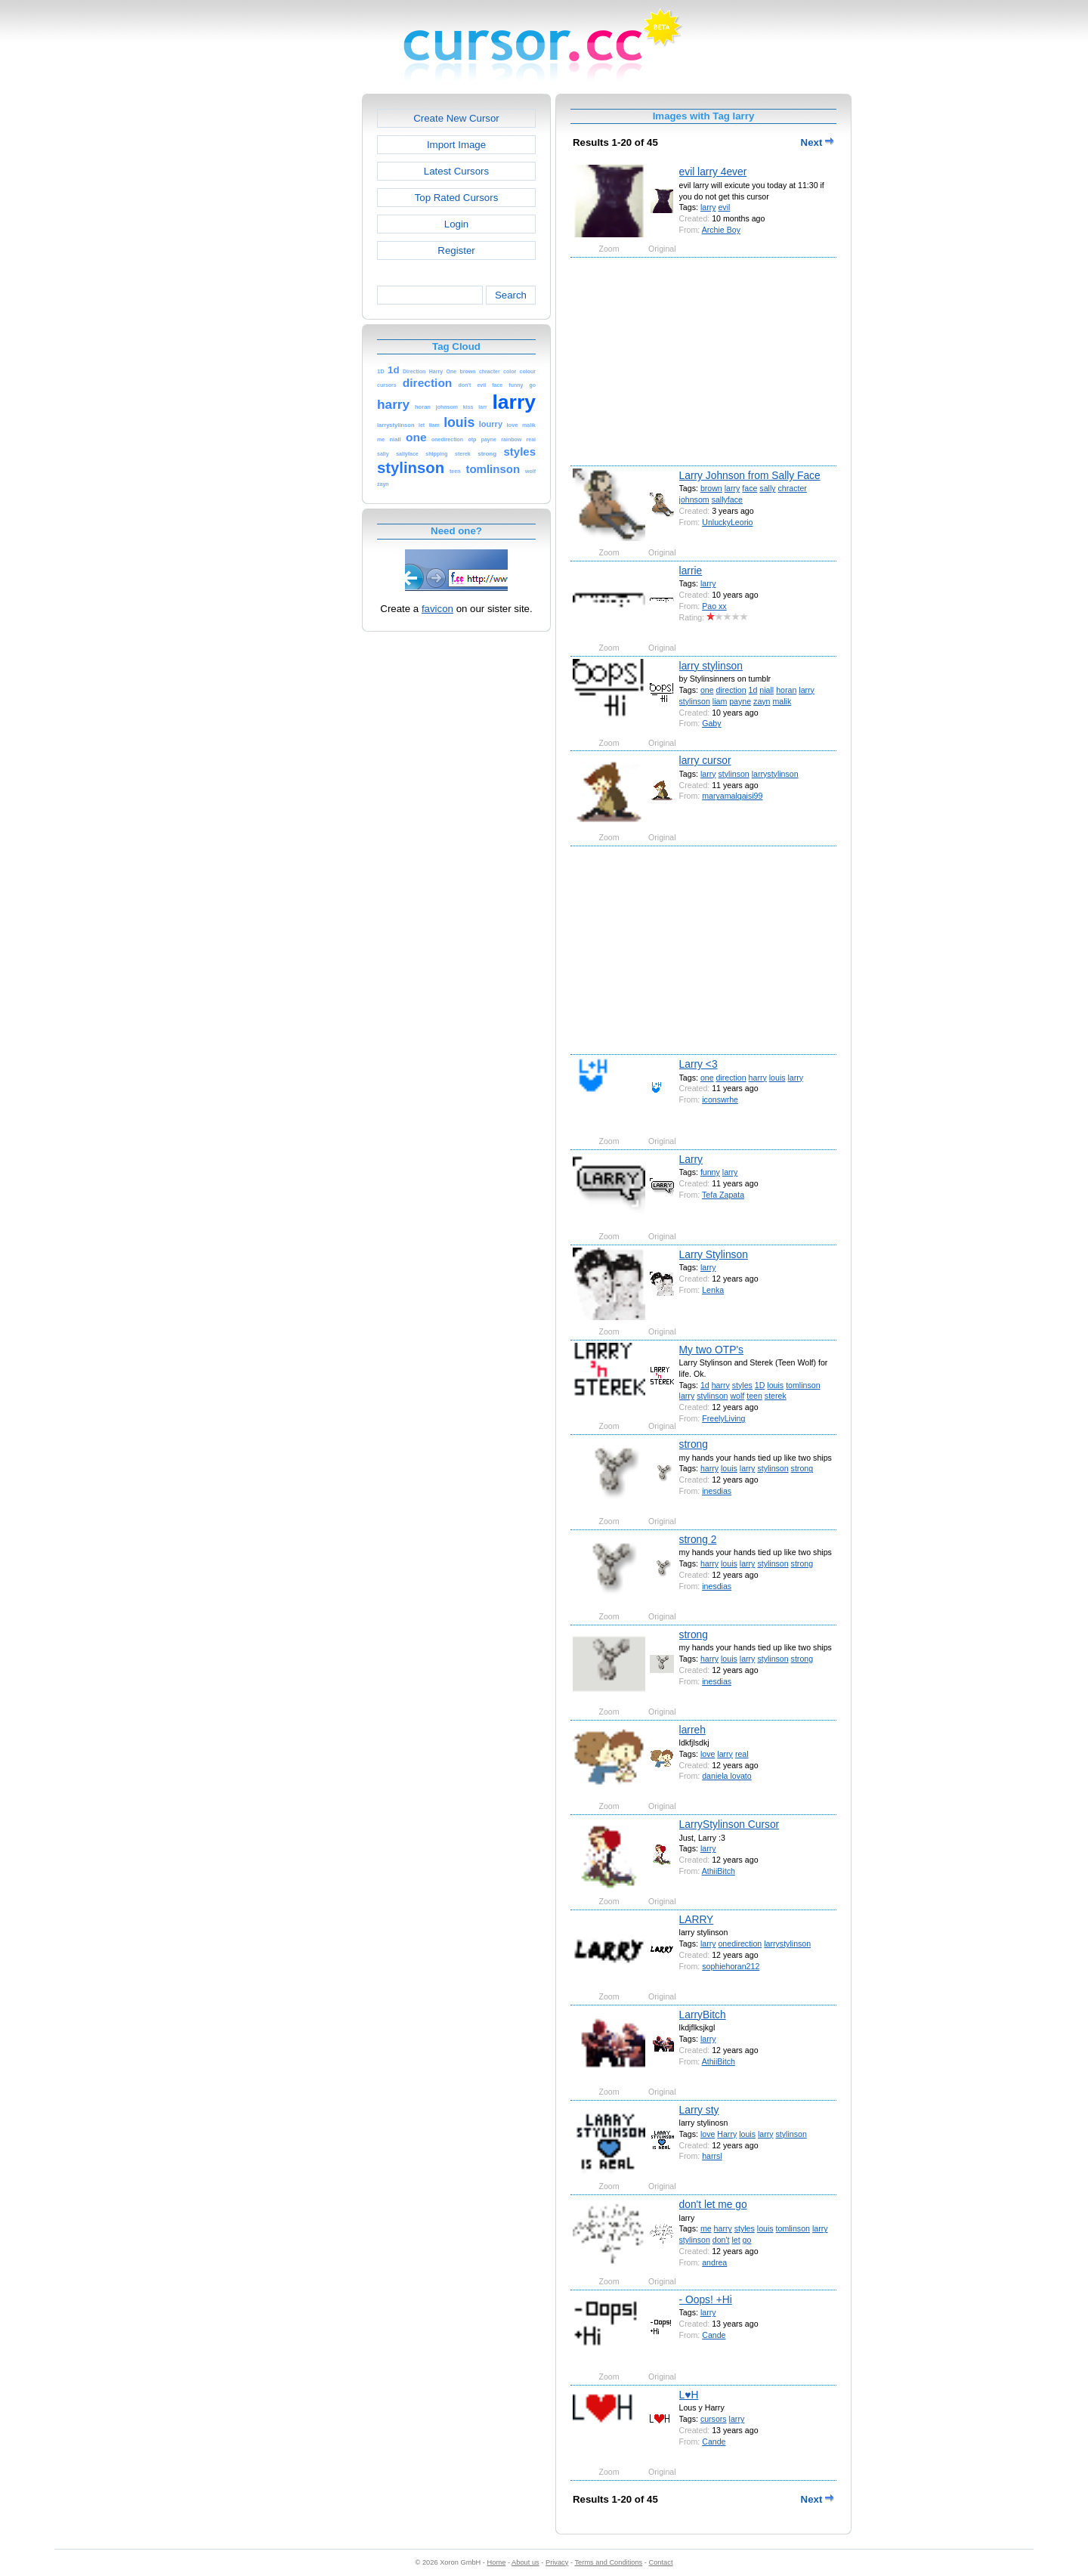  Describe the element at coordinates (456, 171) in the screenshot. I see `Latest Cursors` at that location.